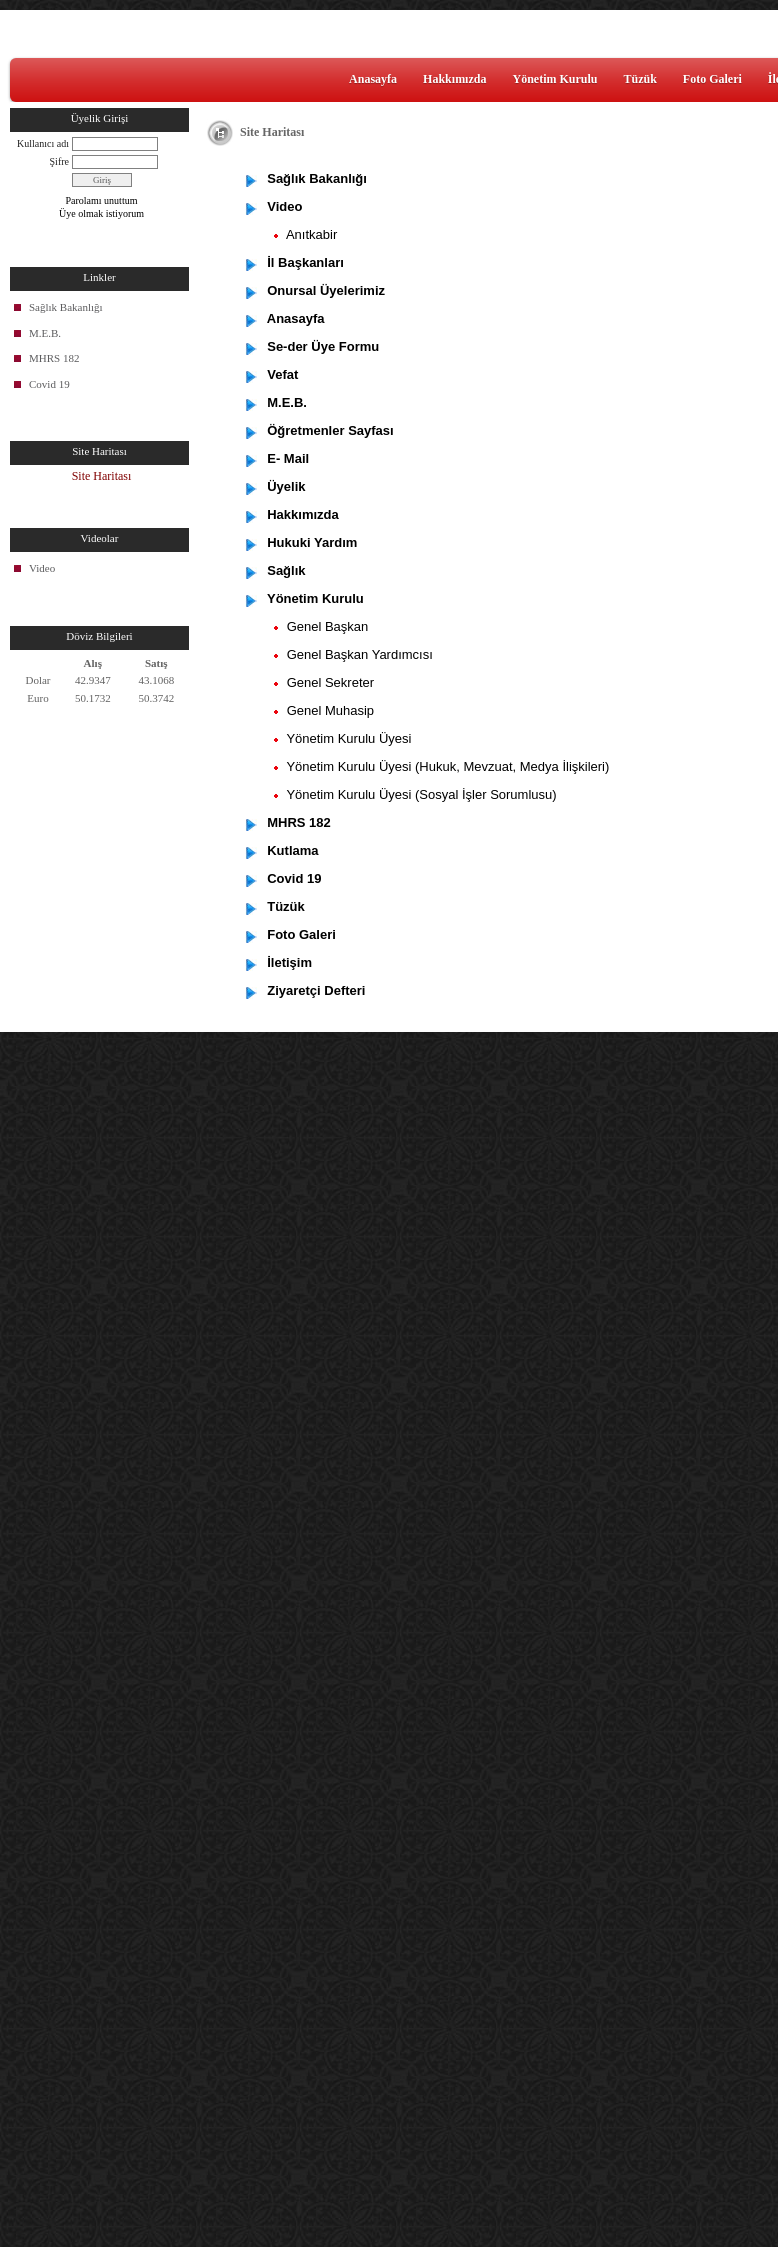  Describe the element at coordinates (45, 333) in the screenshot. I see `M.E.B.` at that location.